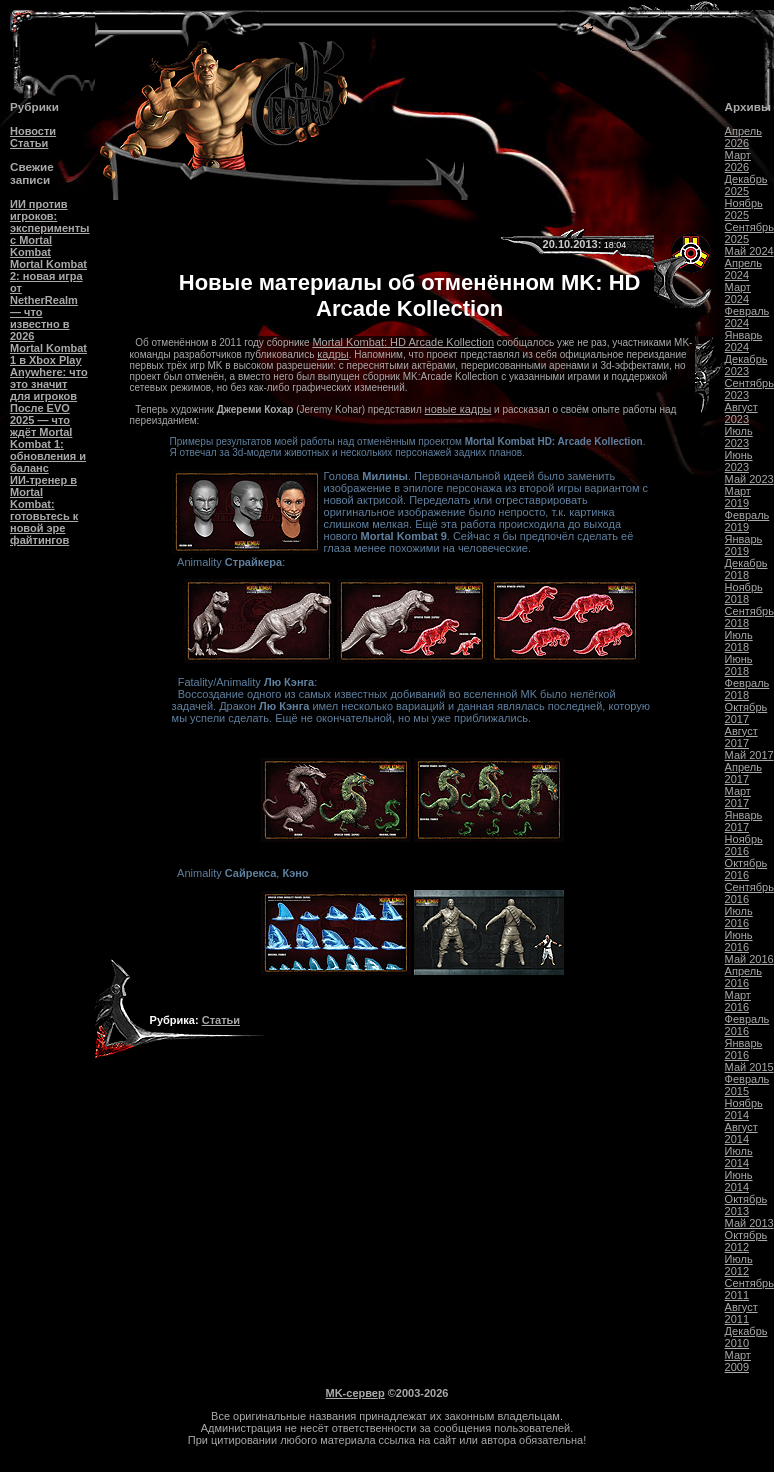 The height and width of the screenshot is (1472, 774). Describe the element at coordinates (738, 293) in the screenshot. I see `Март 2024` at that location.